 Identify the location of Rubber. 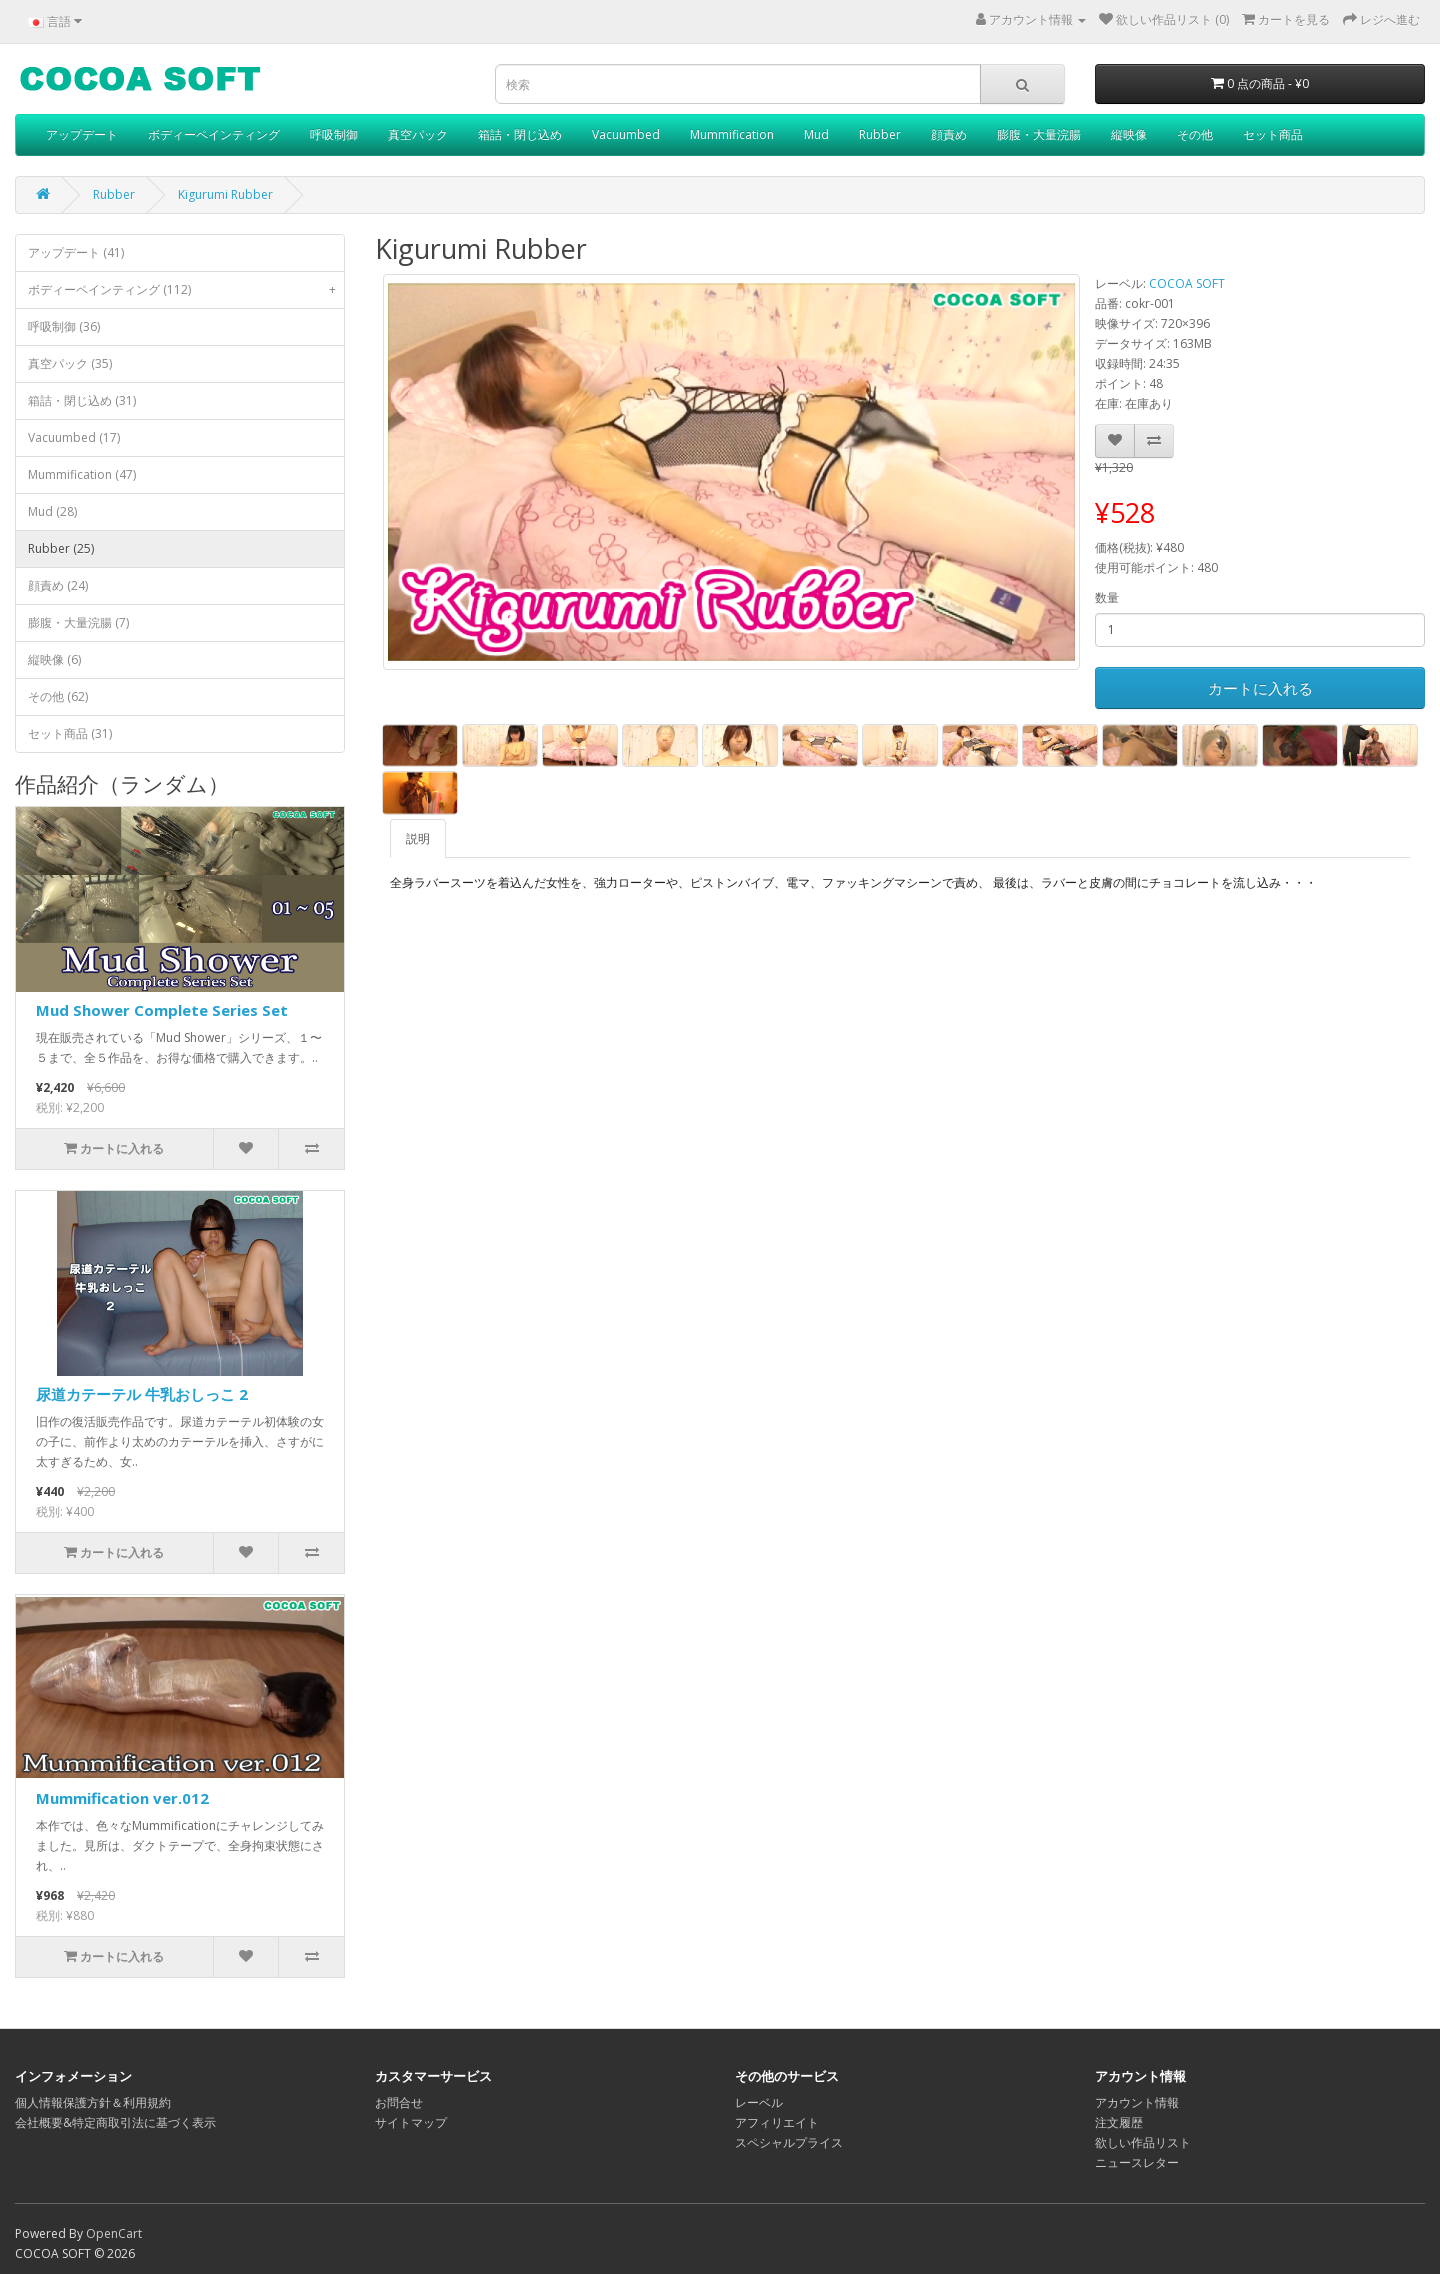
(880, 134).